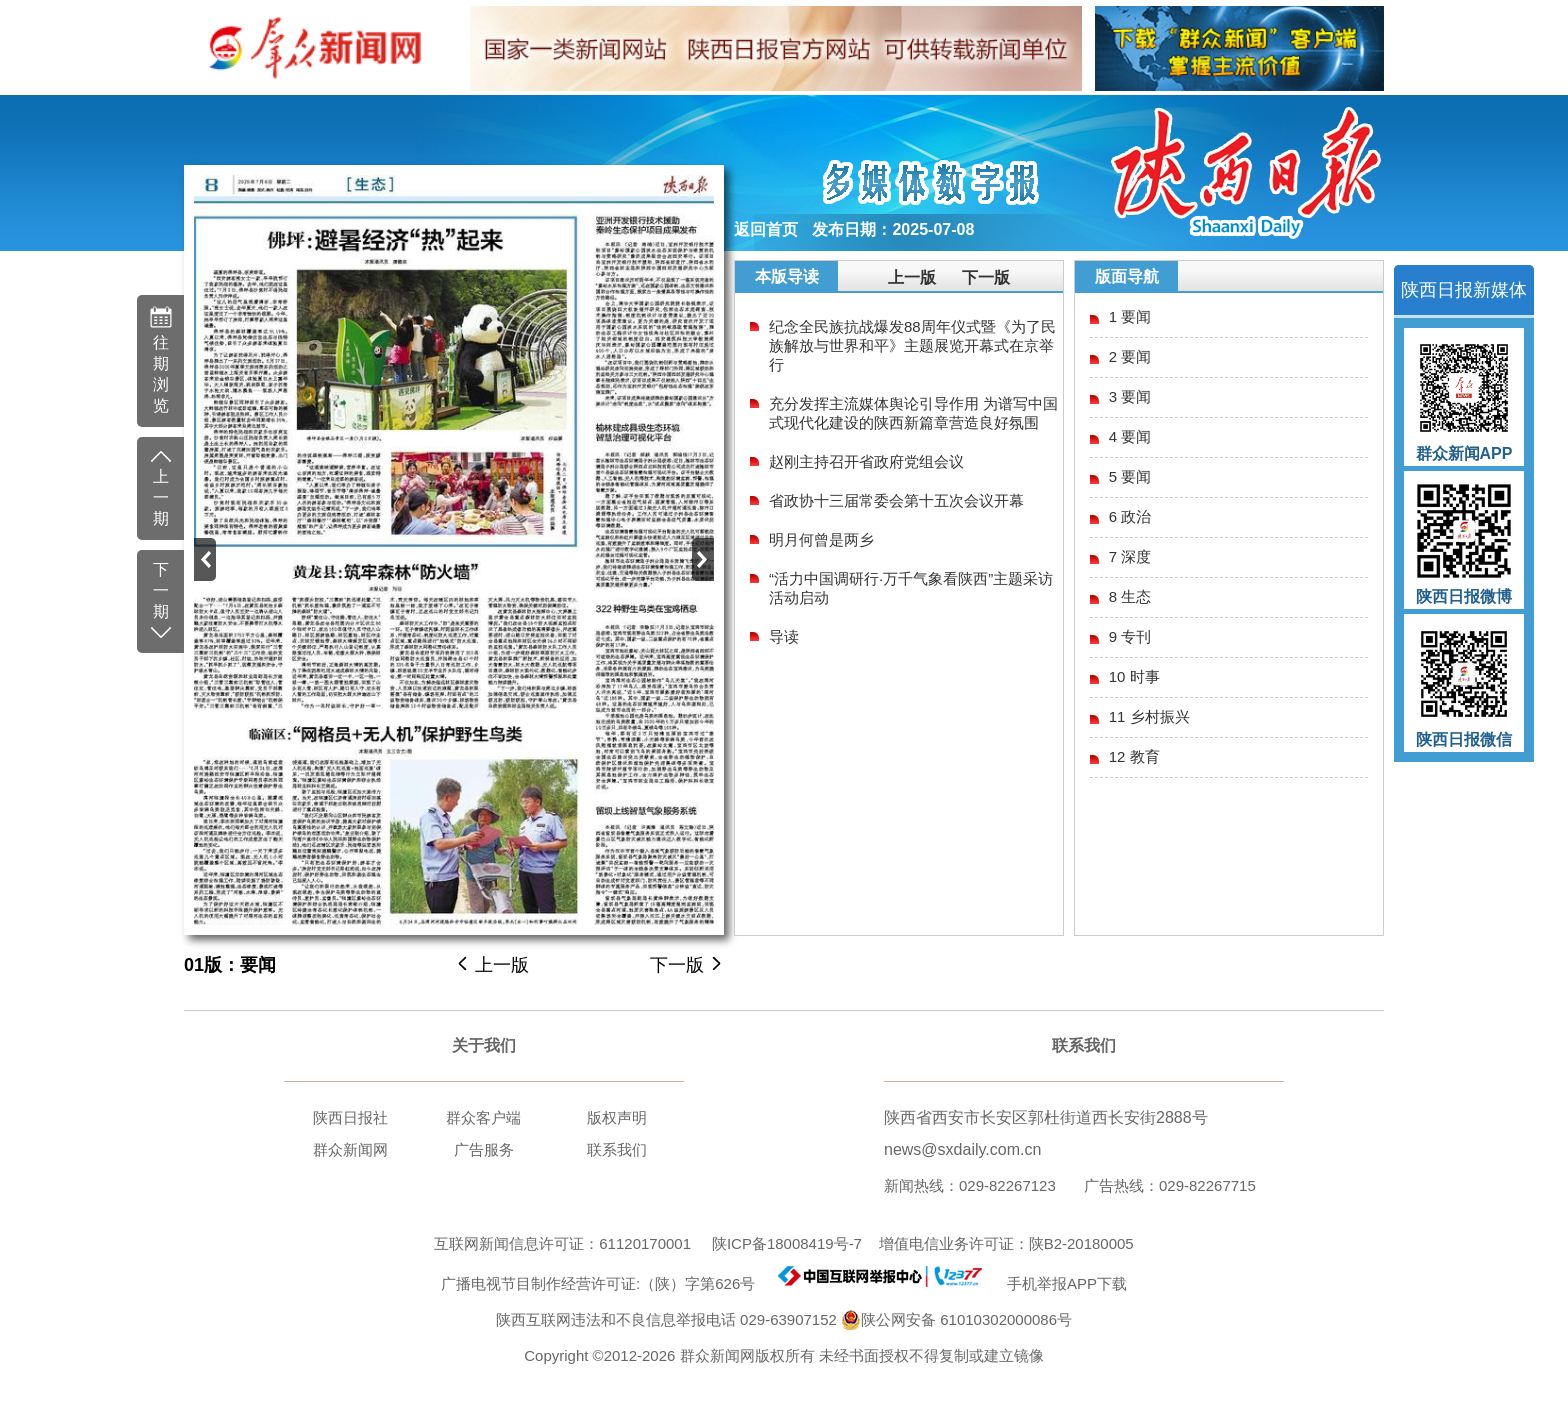  What do you see at coordinates (912, 345) in the screenshot?
I see `纪念全民族抗战爆发88周年仪式暨《为了民族解放与世界和平》主题展览开幕式在京举行` at bounding box center [912, 345].